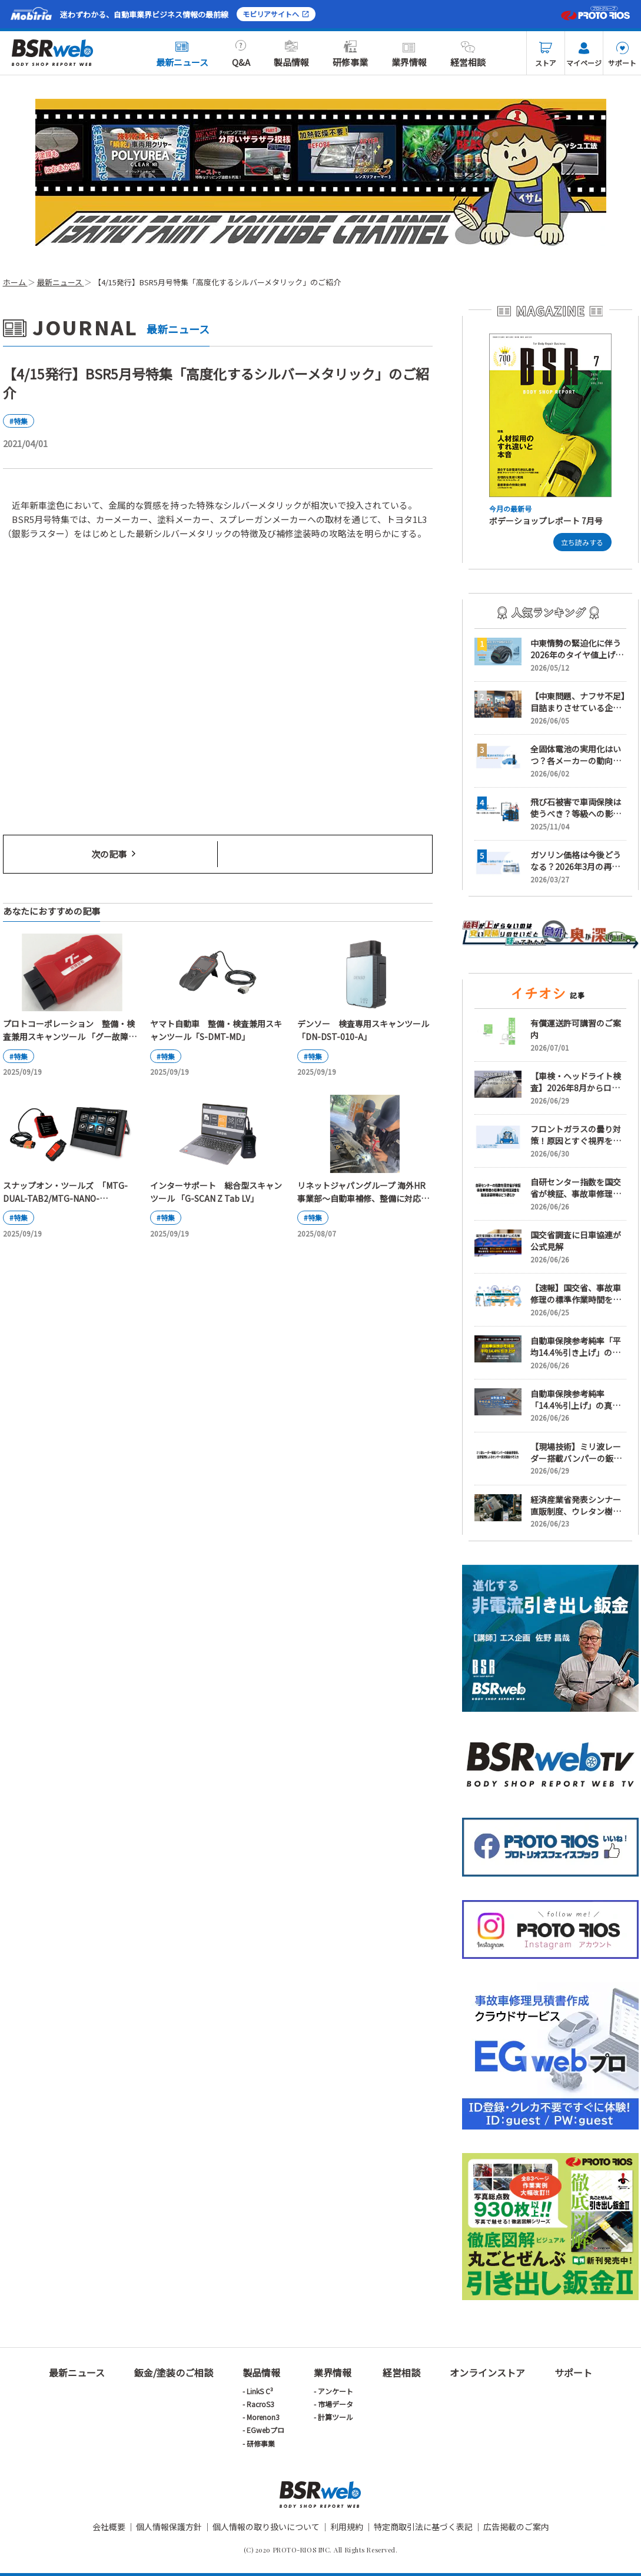  Describe the element at coordinates (15, 282) in the screenshot. I see `ホーム` at that location.